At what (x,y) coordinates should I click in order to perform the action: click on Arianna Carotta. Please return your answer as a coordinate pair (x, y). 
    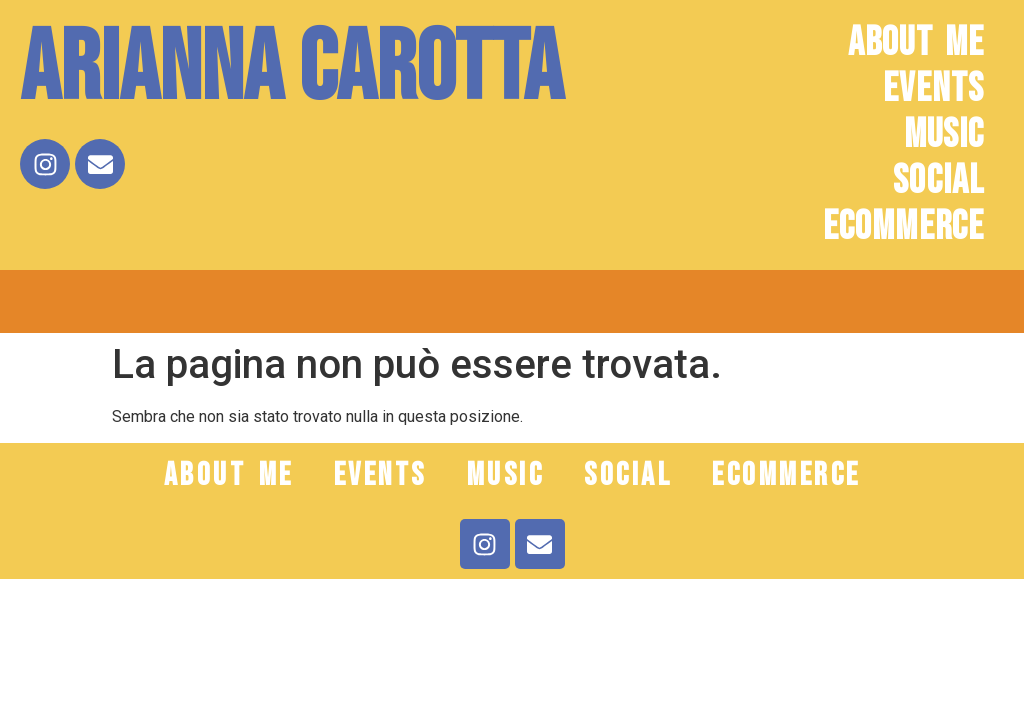
    Looking at the image, I should click on (291, 69).